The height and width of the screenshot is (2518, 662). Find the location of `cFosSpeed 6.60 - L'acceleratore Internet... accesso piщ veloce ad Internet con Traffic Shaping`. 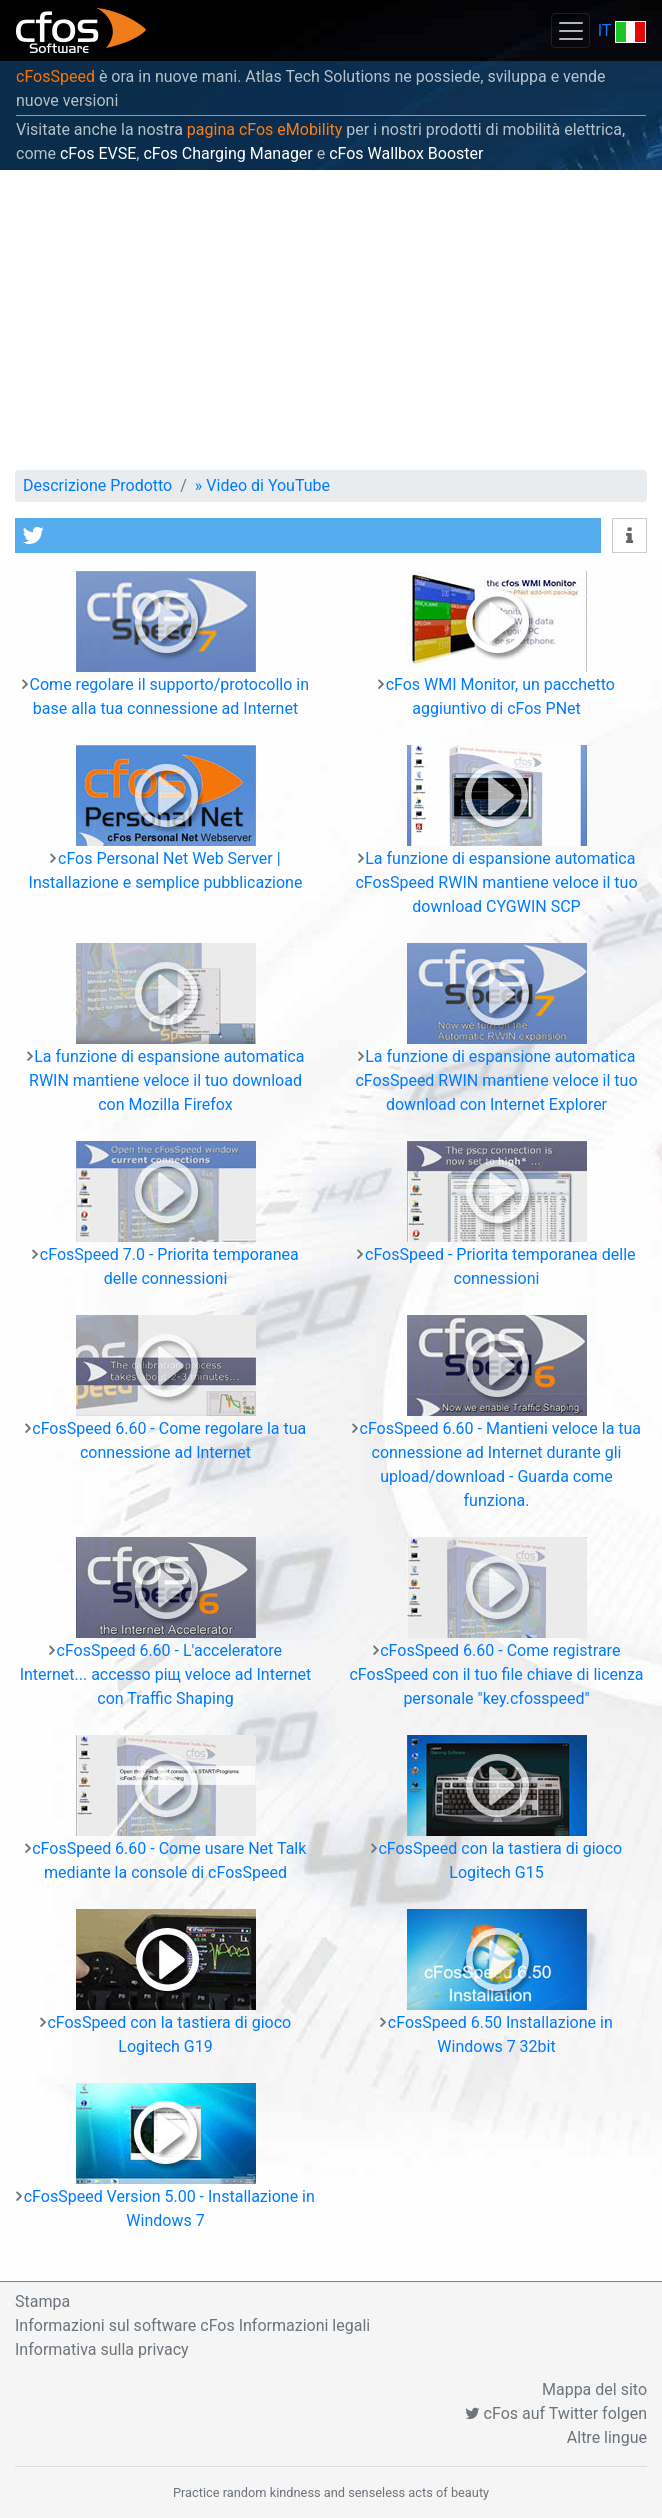

cFosSpeed 6.60 - L'acceleratore Internet... accesso piщ veloce ad Internet con Traffic Shaping is located at coordinates (166, 1674).